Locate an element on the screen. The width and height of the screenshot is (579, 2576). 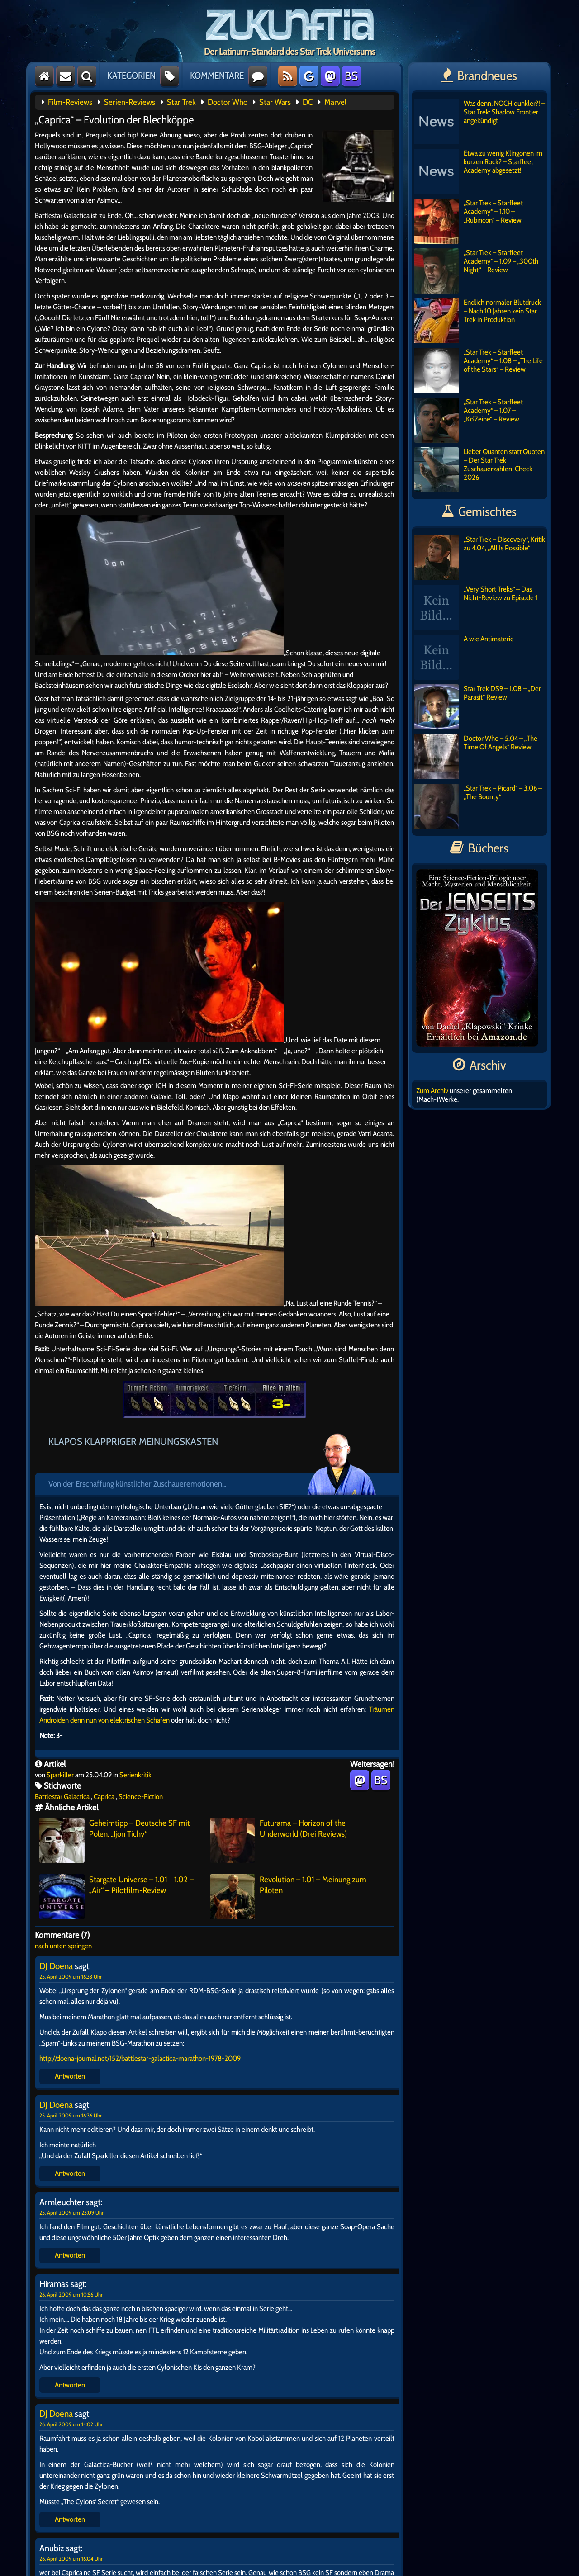
Doctor Who – 5.04 – „The Time Of Angels“ Review is located at coordinates (475, 756).